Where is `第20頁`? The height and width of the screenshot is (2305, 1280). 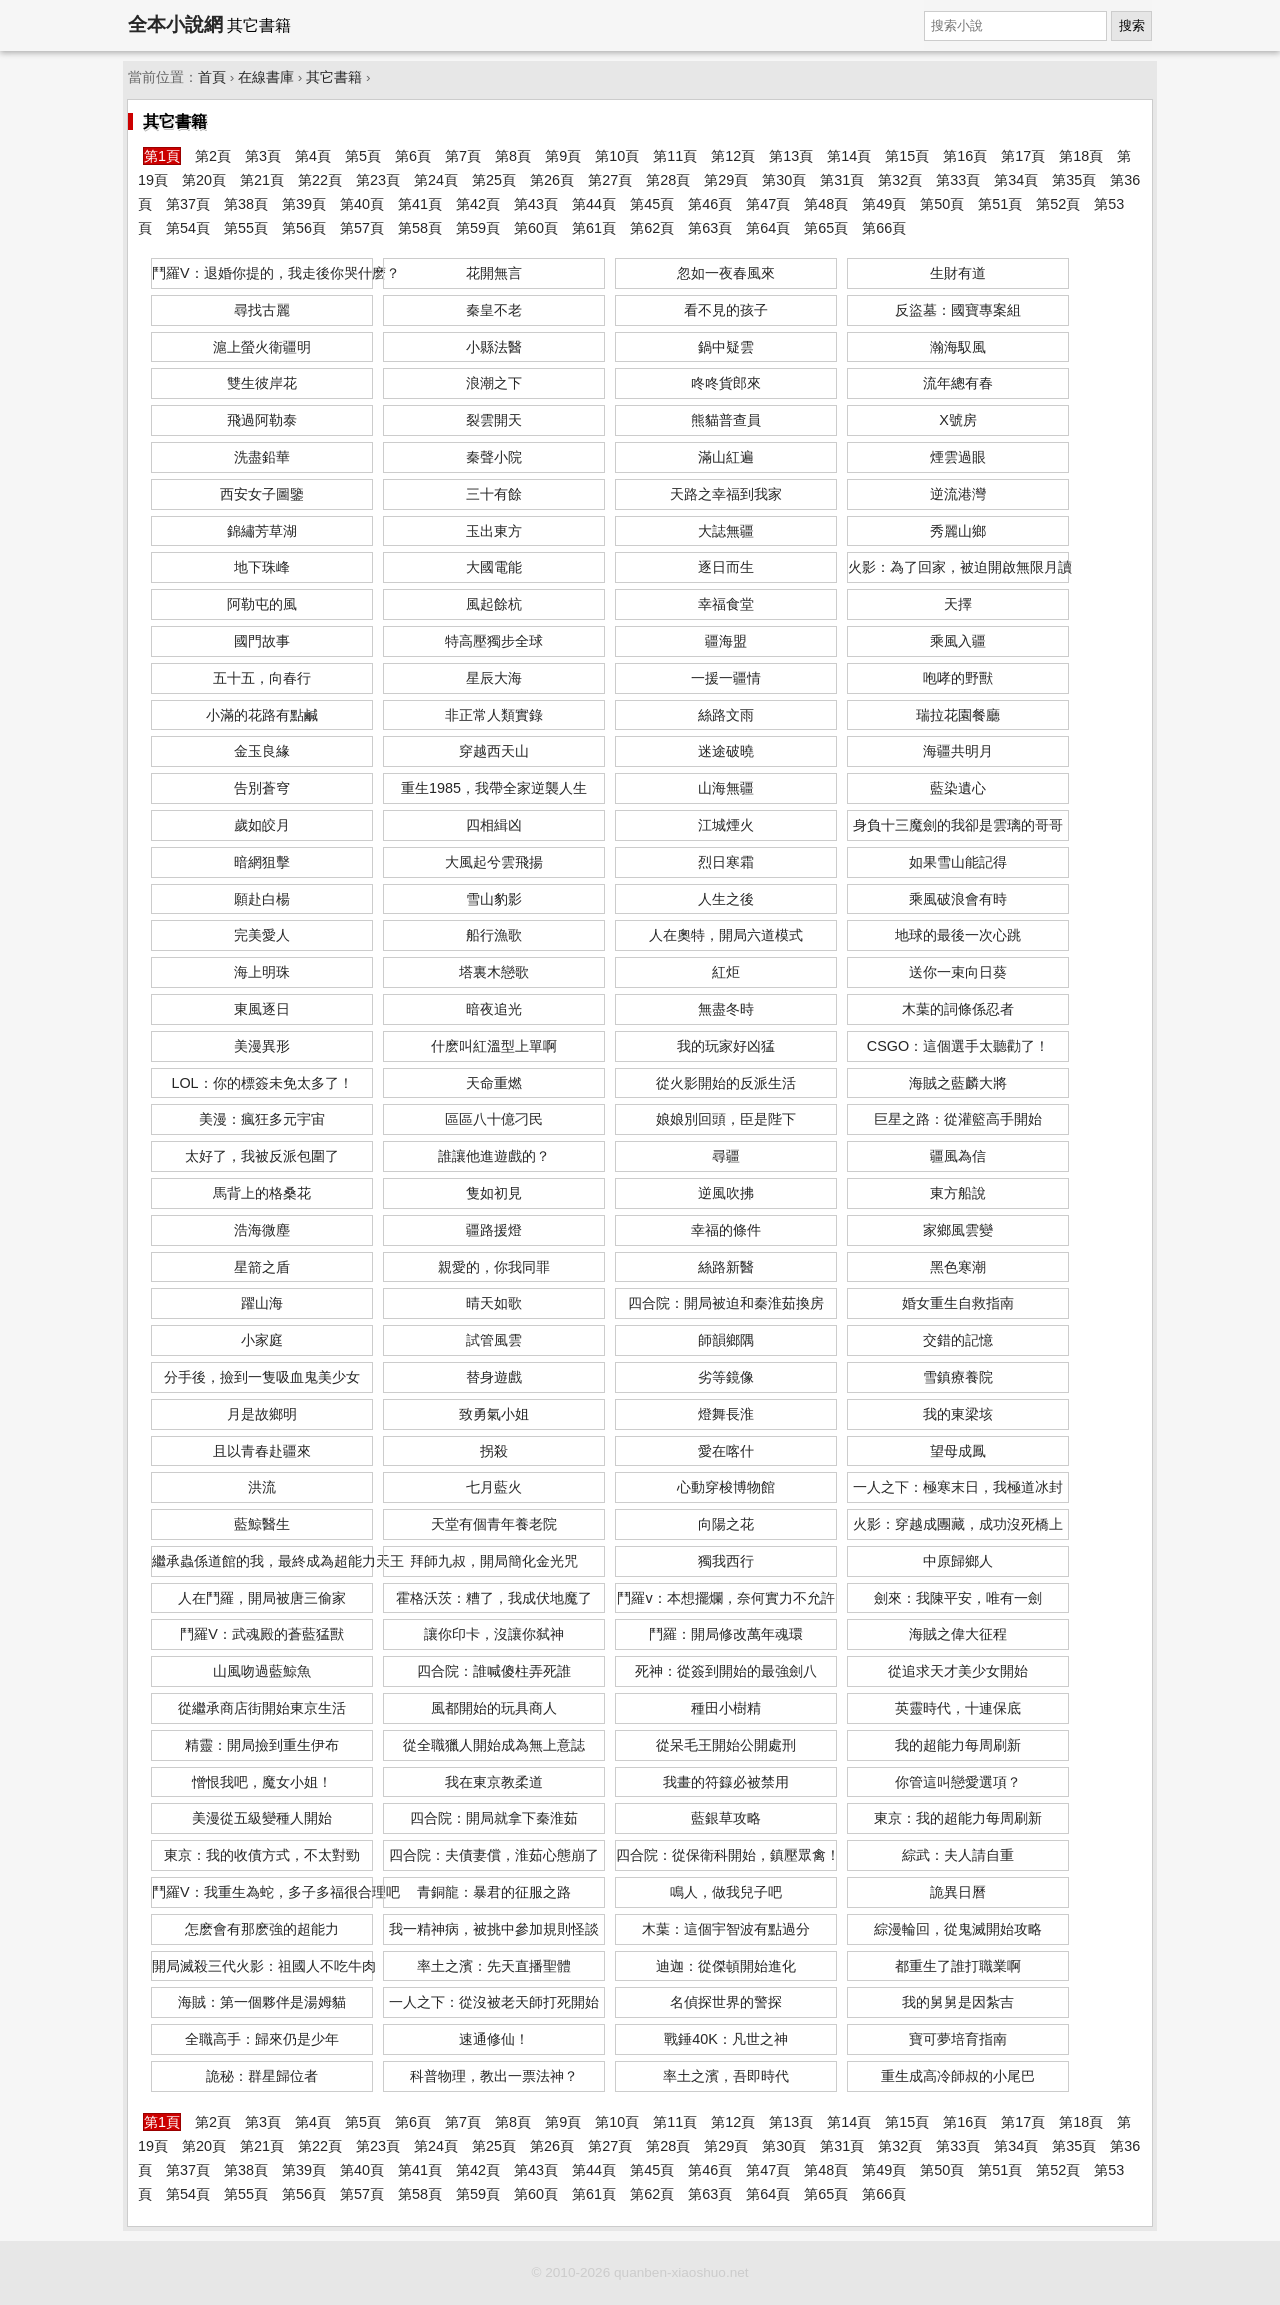
第20頁 is located at coordinates (204, 180).